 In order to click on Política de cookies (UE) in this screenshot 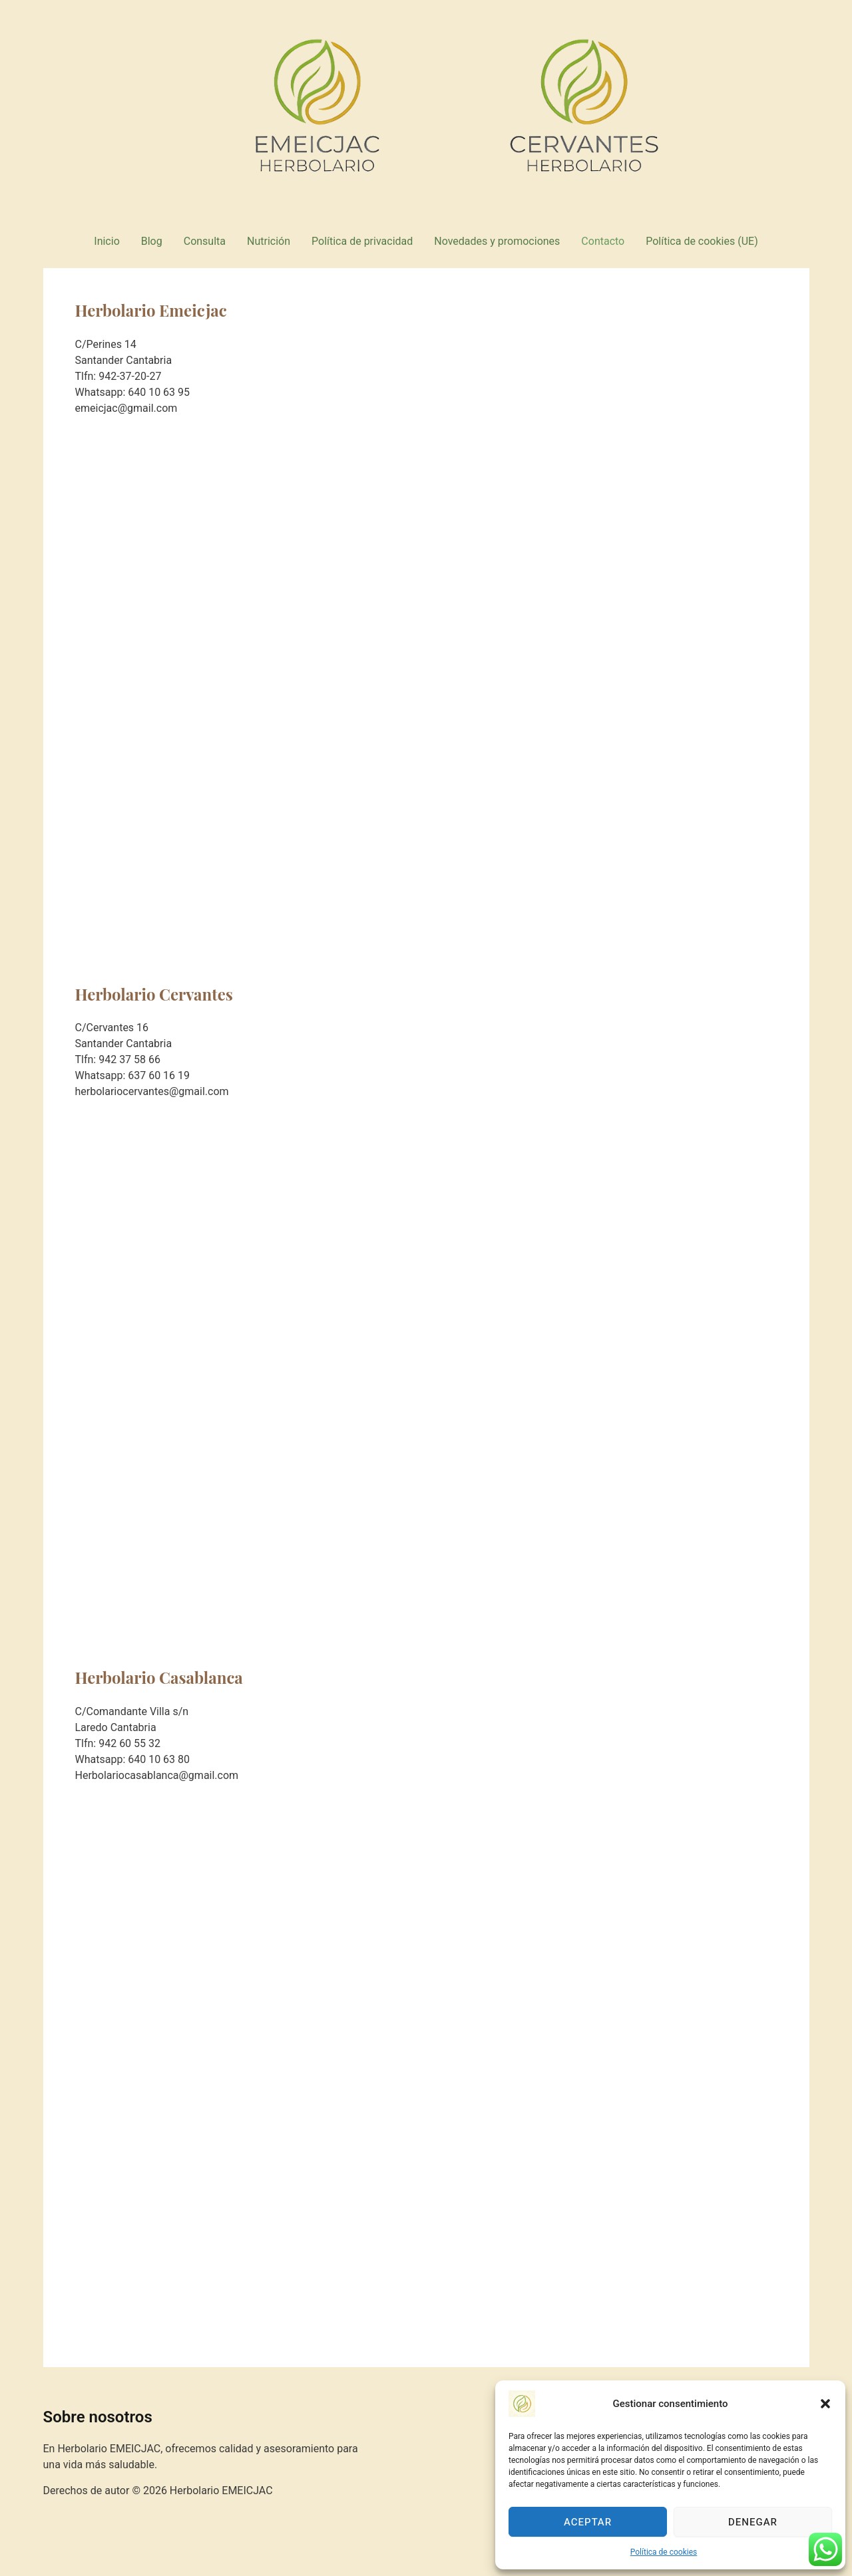, I will do `click(701, 241)`.